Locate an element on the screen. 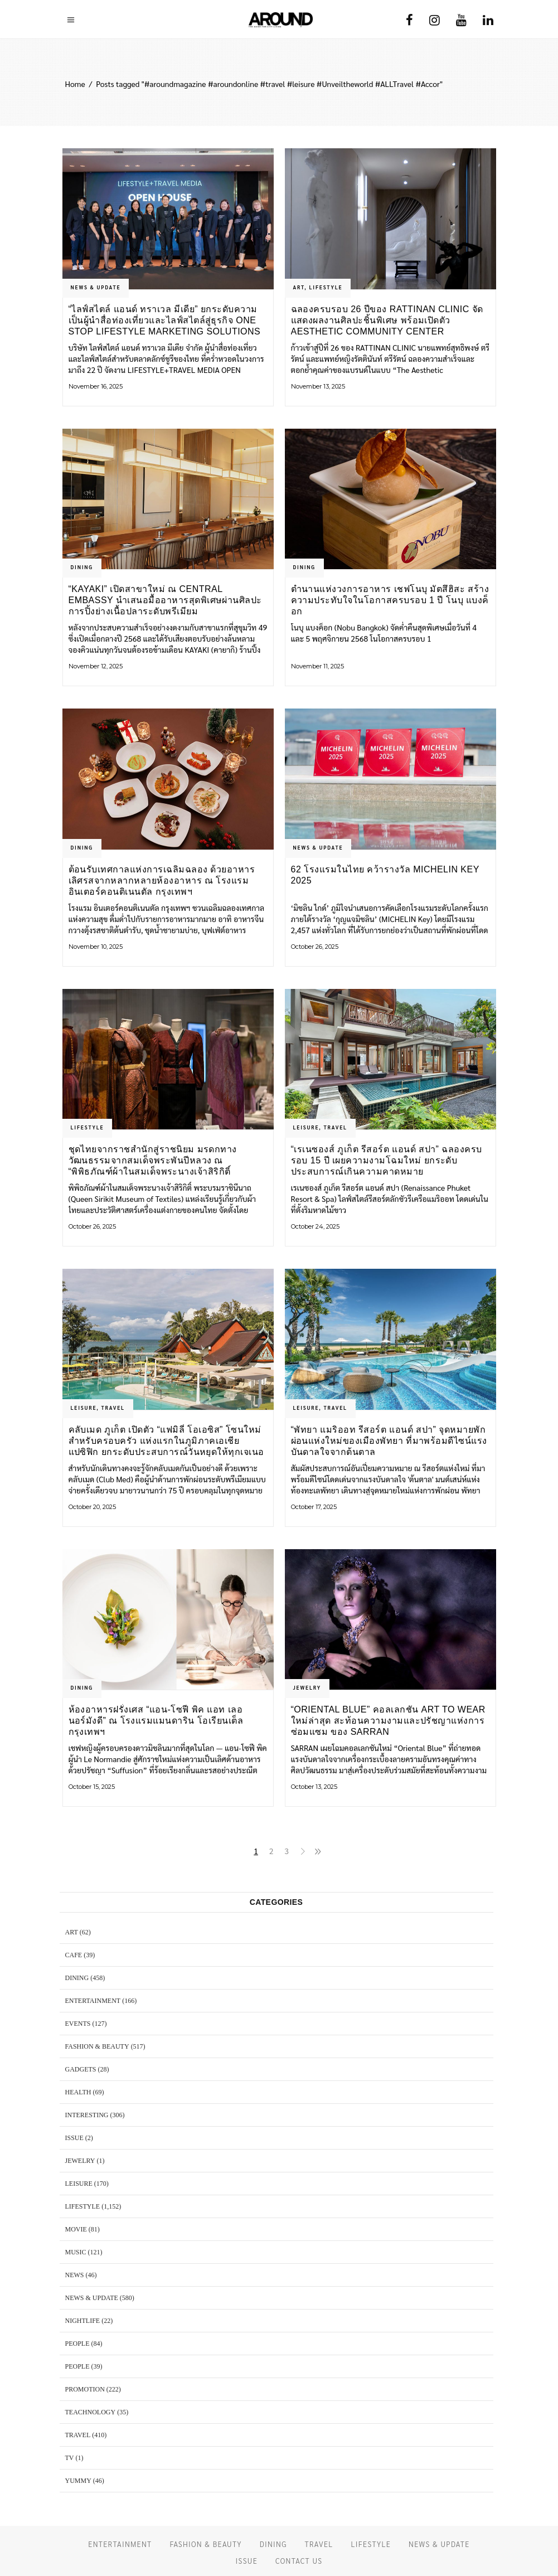 This screenshot has height=2576, width=558. FASHION & BEAUTY is located at coordinates (97, 2046).